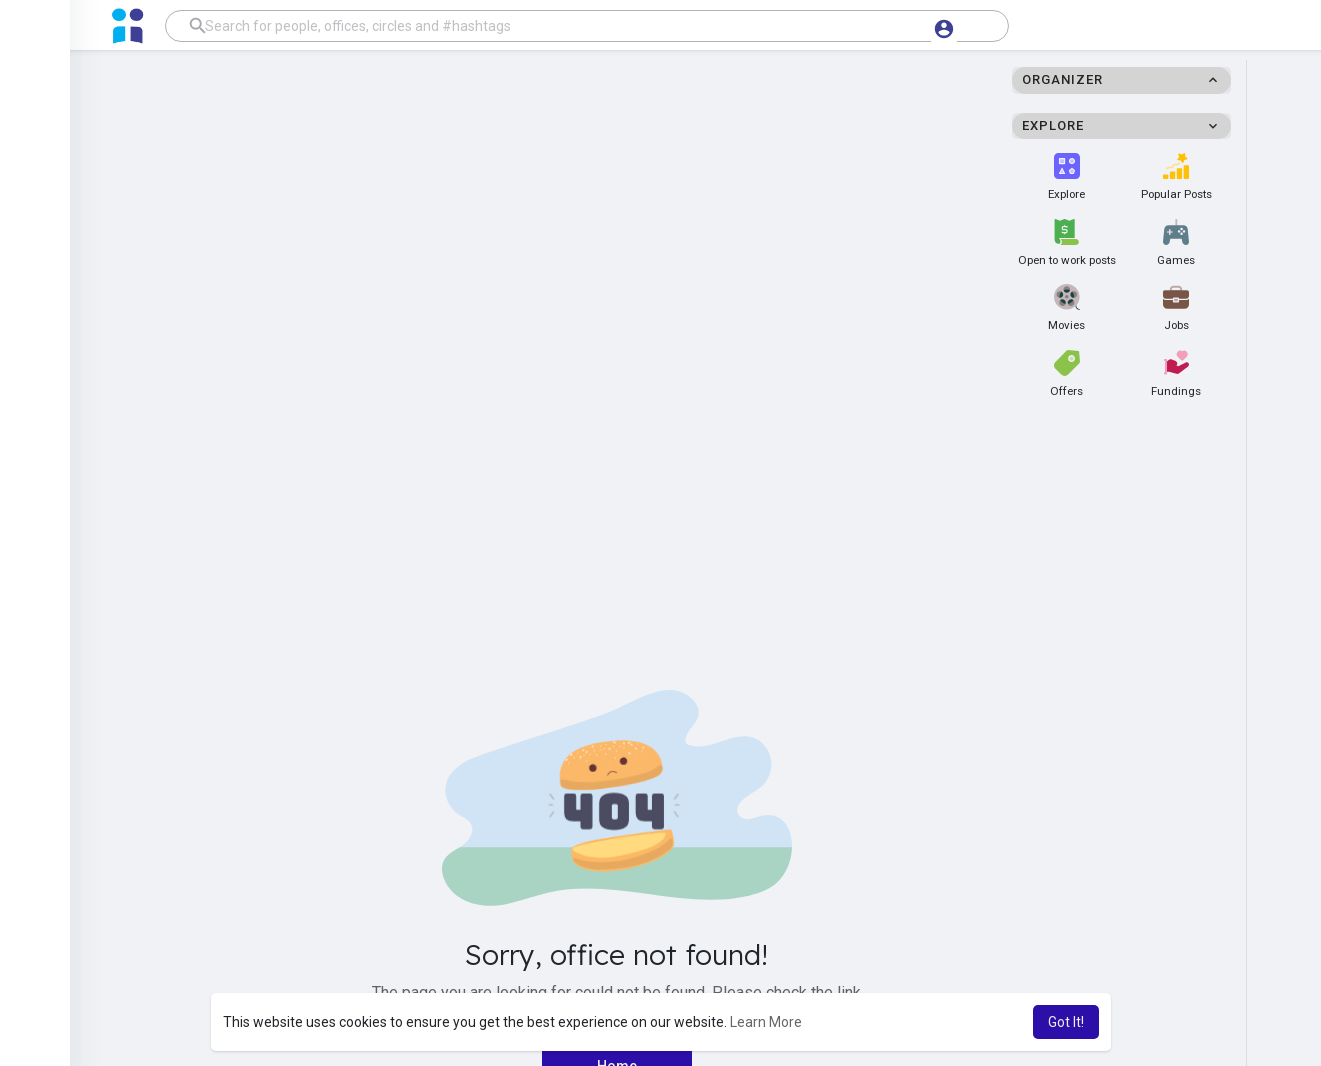 Image resolution: width=1321 pixels, height=1066 pixels. What do you see at coordinates (661, 234) in the screenshot?
I see `[Advertisement]` at bounding box center [661, 234].